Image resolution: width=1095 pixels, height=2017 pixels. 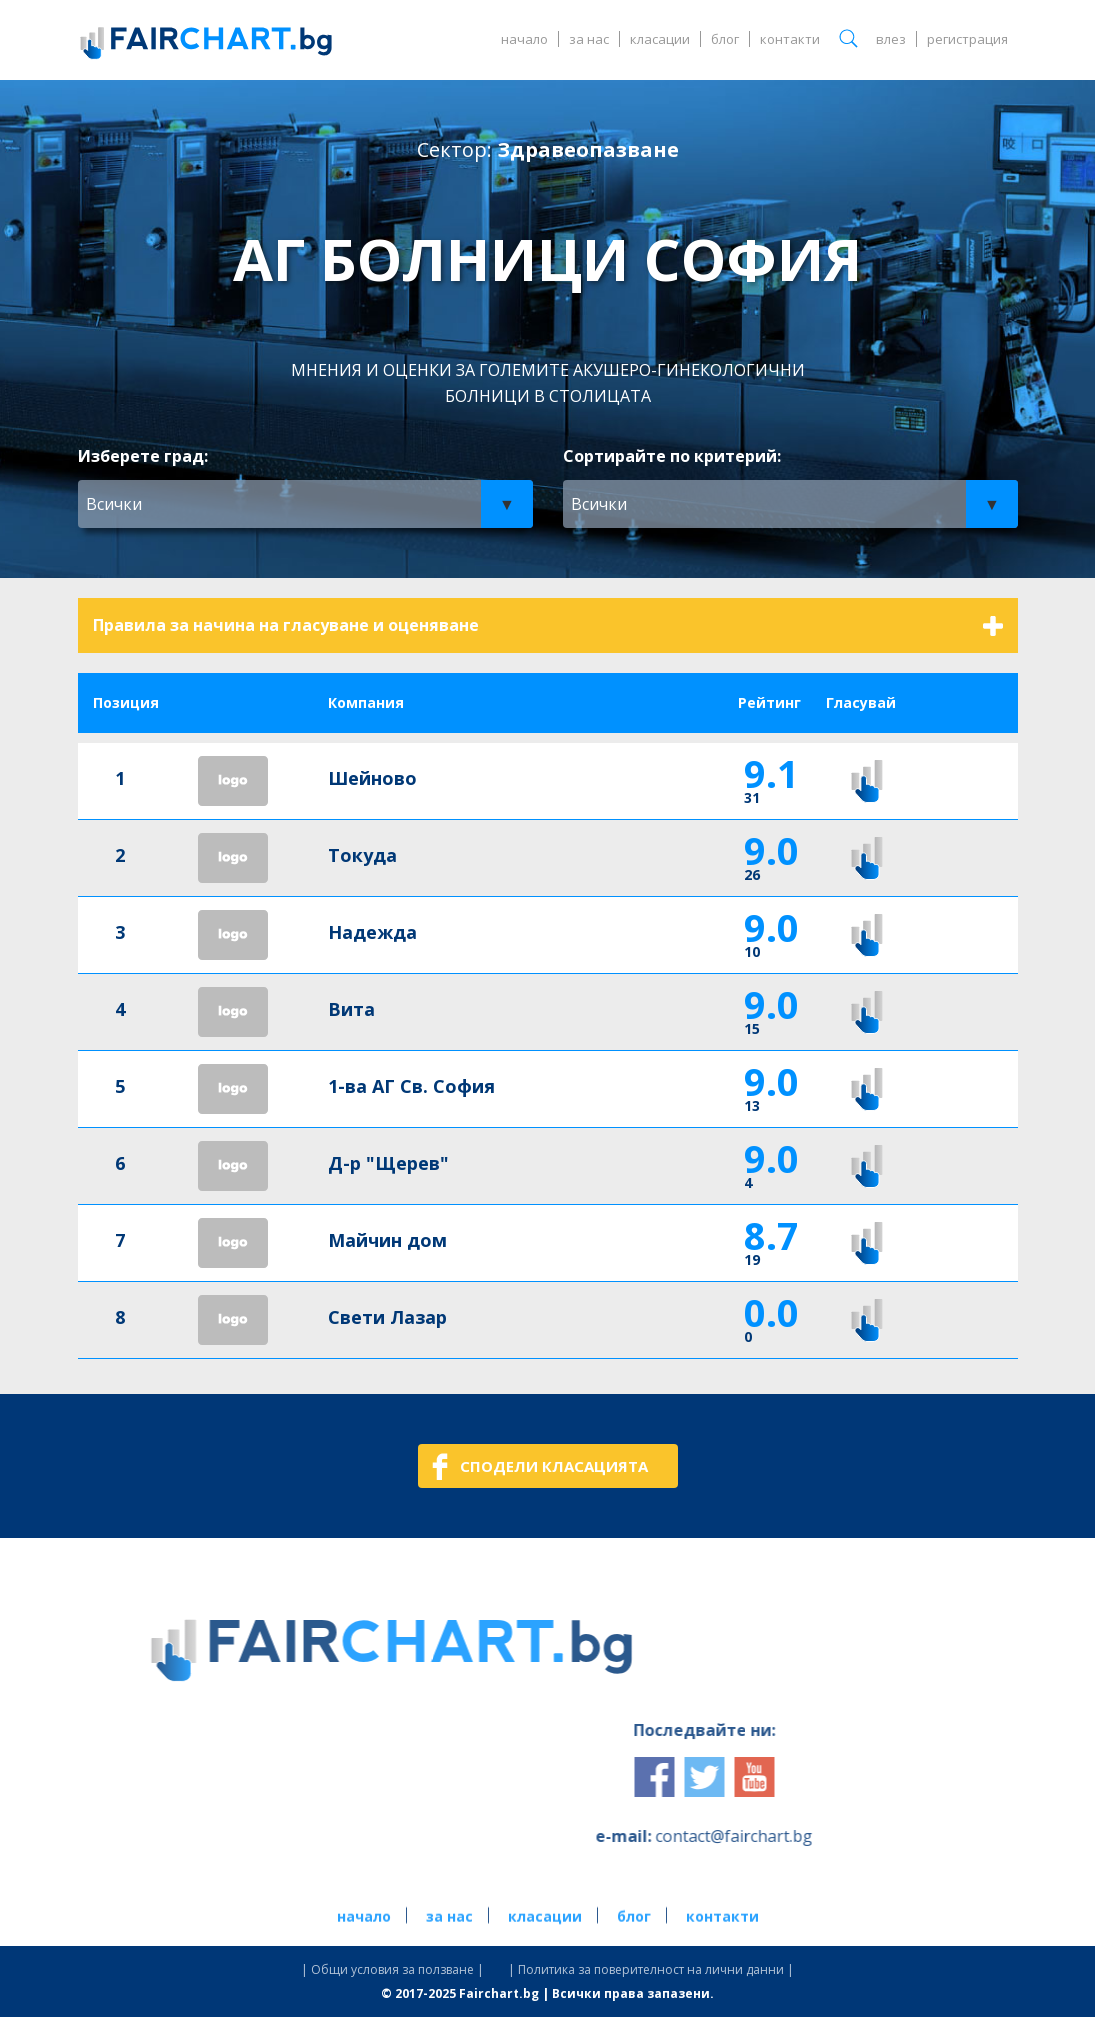 I want to click on | Политика за поверителност на лични данни |, so click(x=651, y=1970).